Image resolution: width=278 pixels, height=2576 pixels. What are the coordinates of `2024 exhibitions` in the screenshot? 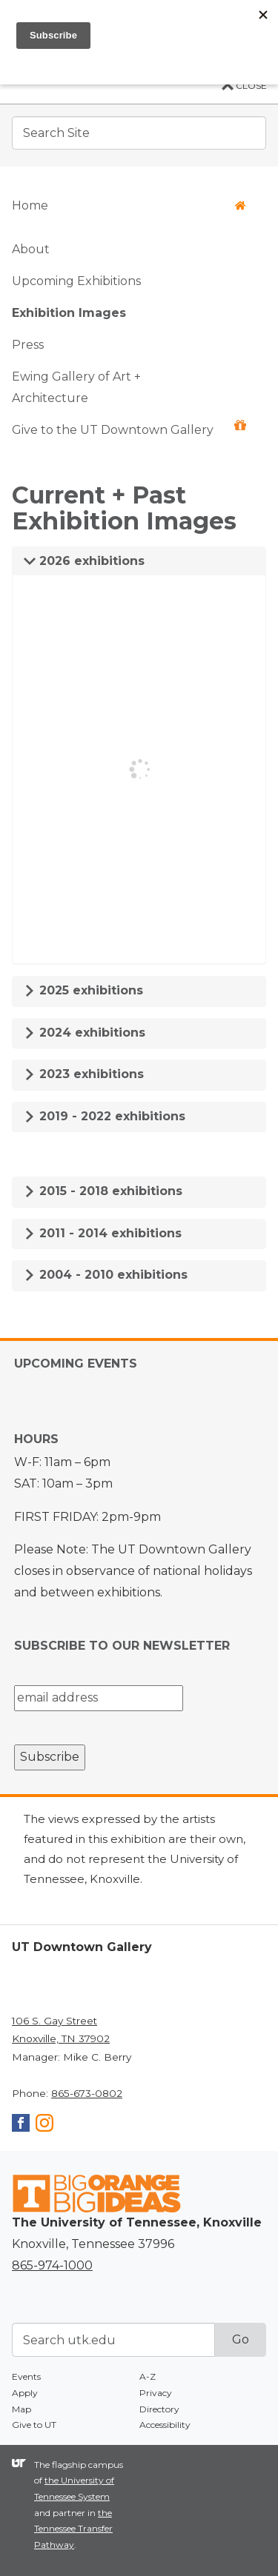 It's located at (84, 1033).